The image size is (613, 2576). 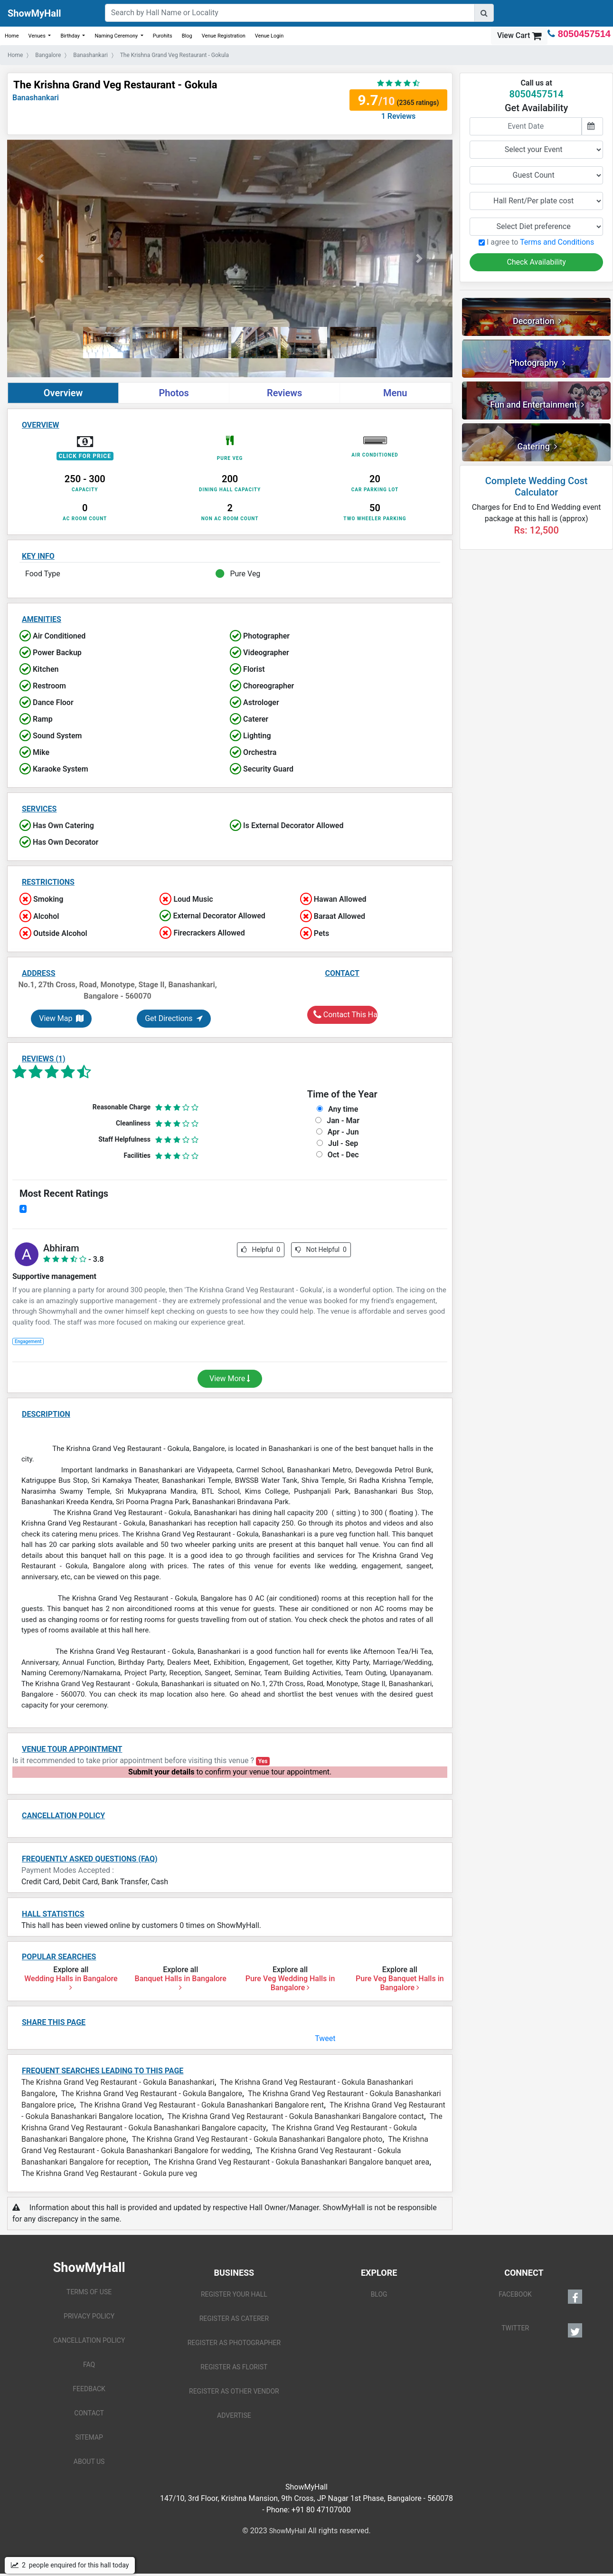 What do you see at coordinates (296, 2116) in the screenshot?
I see `The Krishna Grand Veg Restaurant - Gokula Banashankari Bangalore contact` at bounding box center [296, 2116].